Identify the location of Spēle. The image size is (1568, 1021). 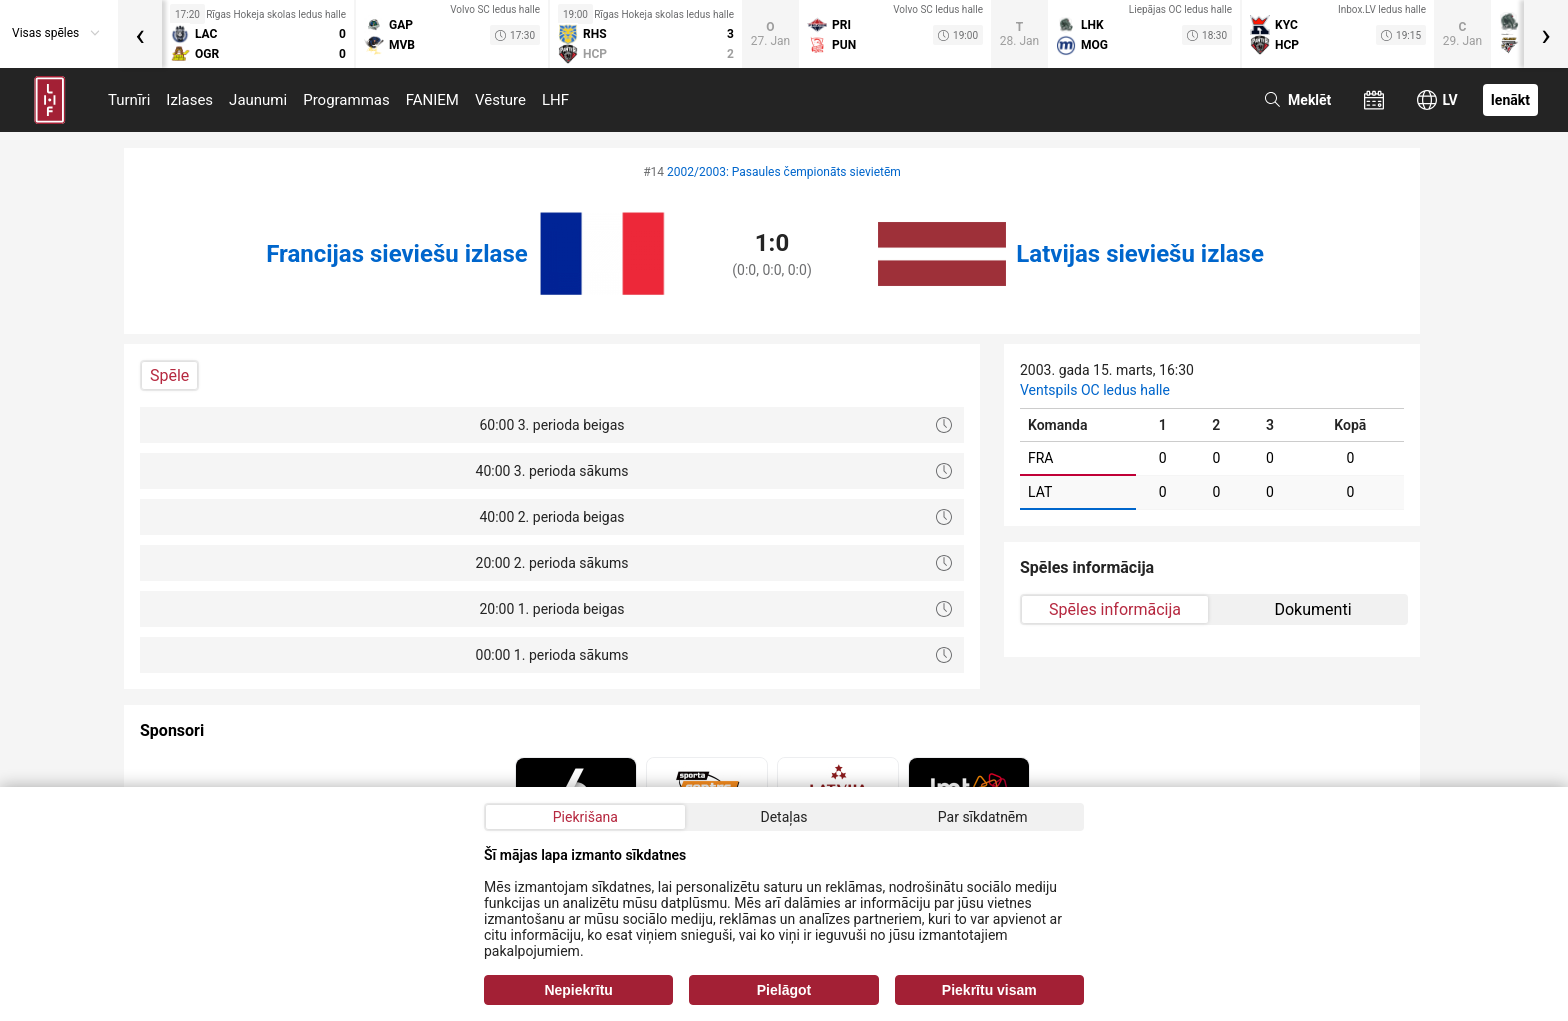
(169, 375).